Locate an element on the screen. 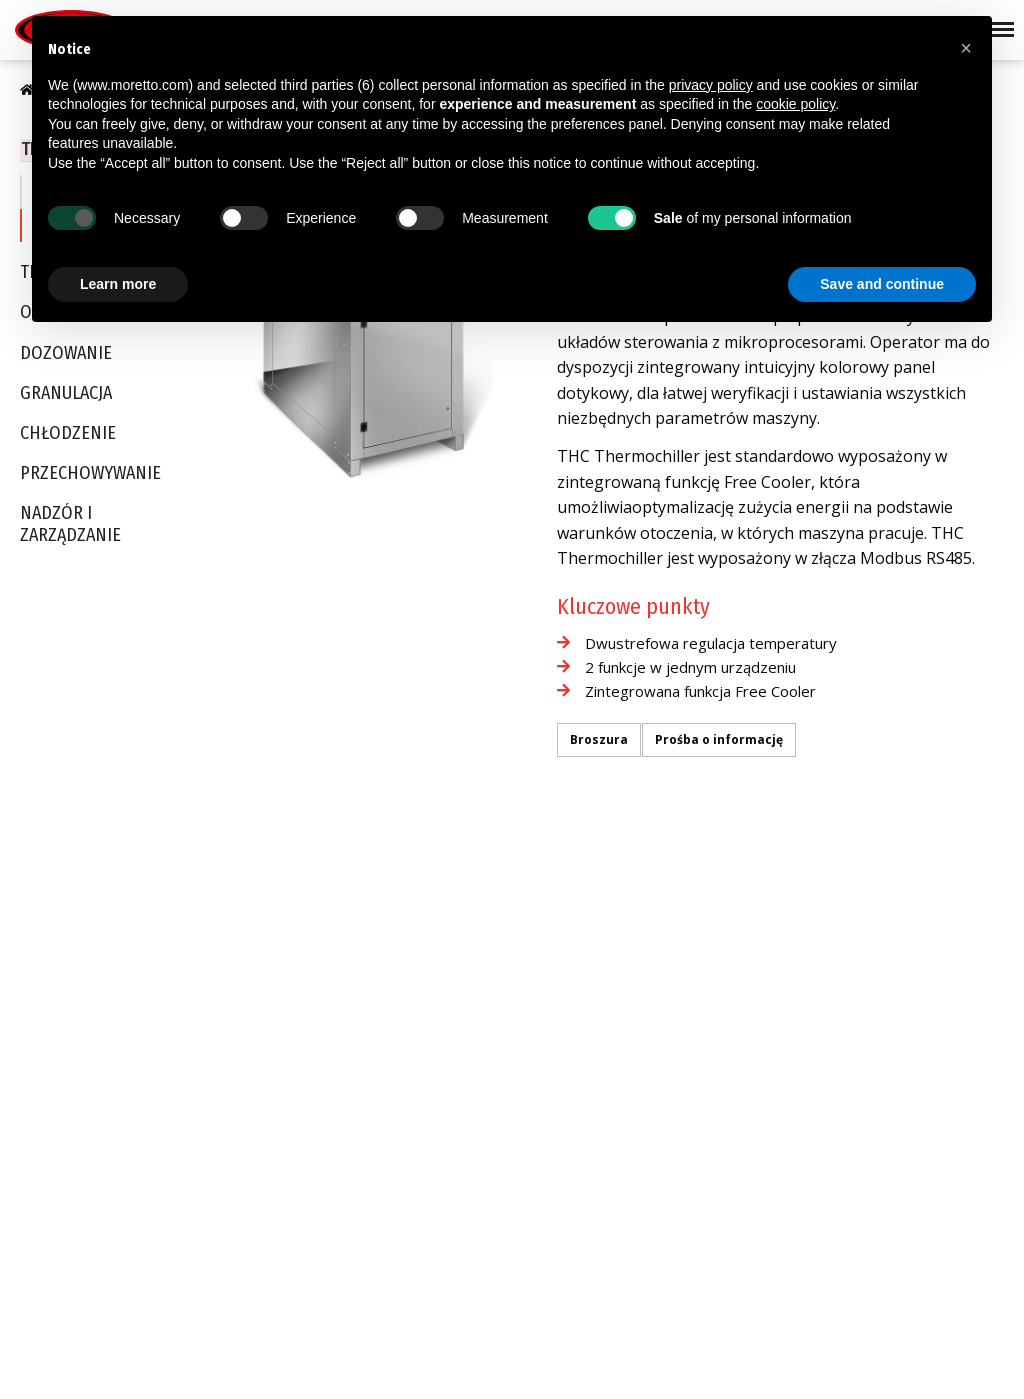 The width and height of the screenshot is (1024, 1399). Automotive is located at coordinates (390, 950).